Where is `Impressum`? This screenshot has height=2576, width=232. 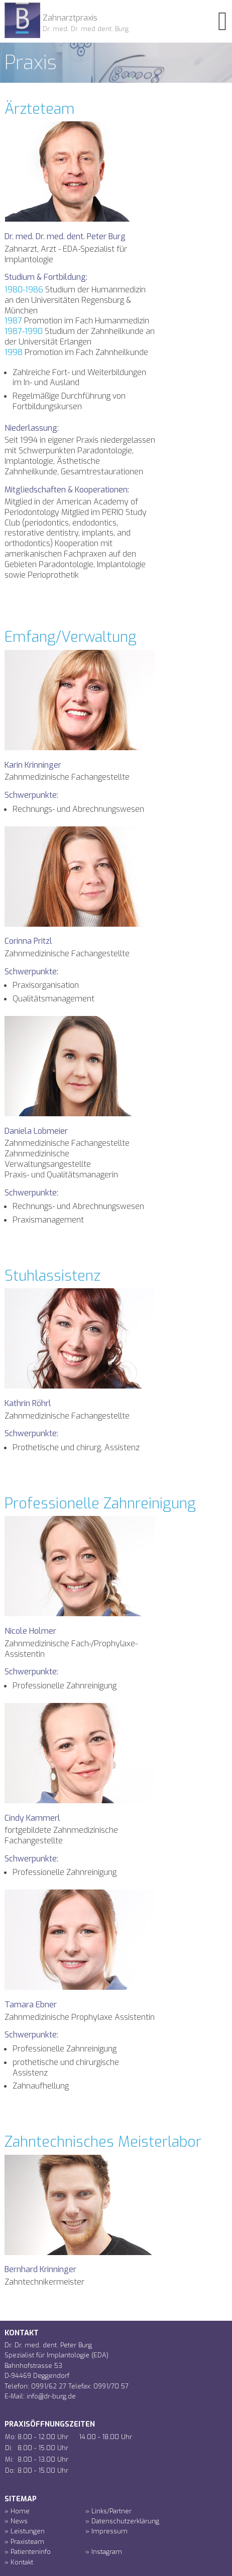
Impressum is located at coordinates (109, 2531).